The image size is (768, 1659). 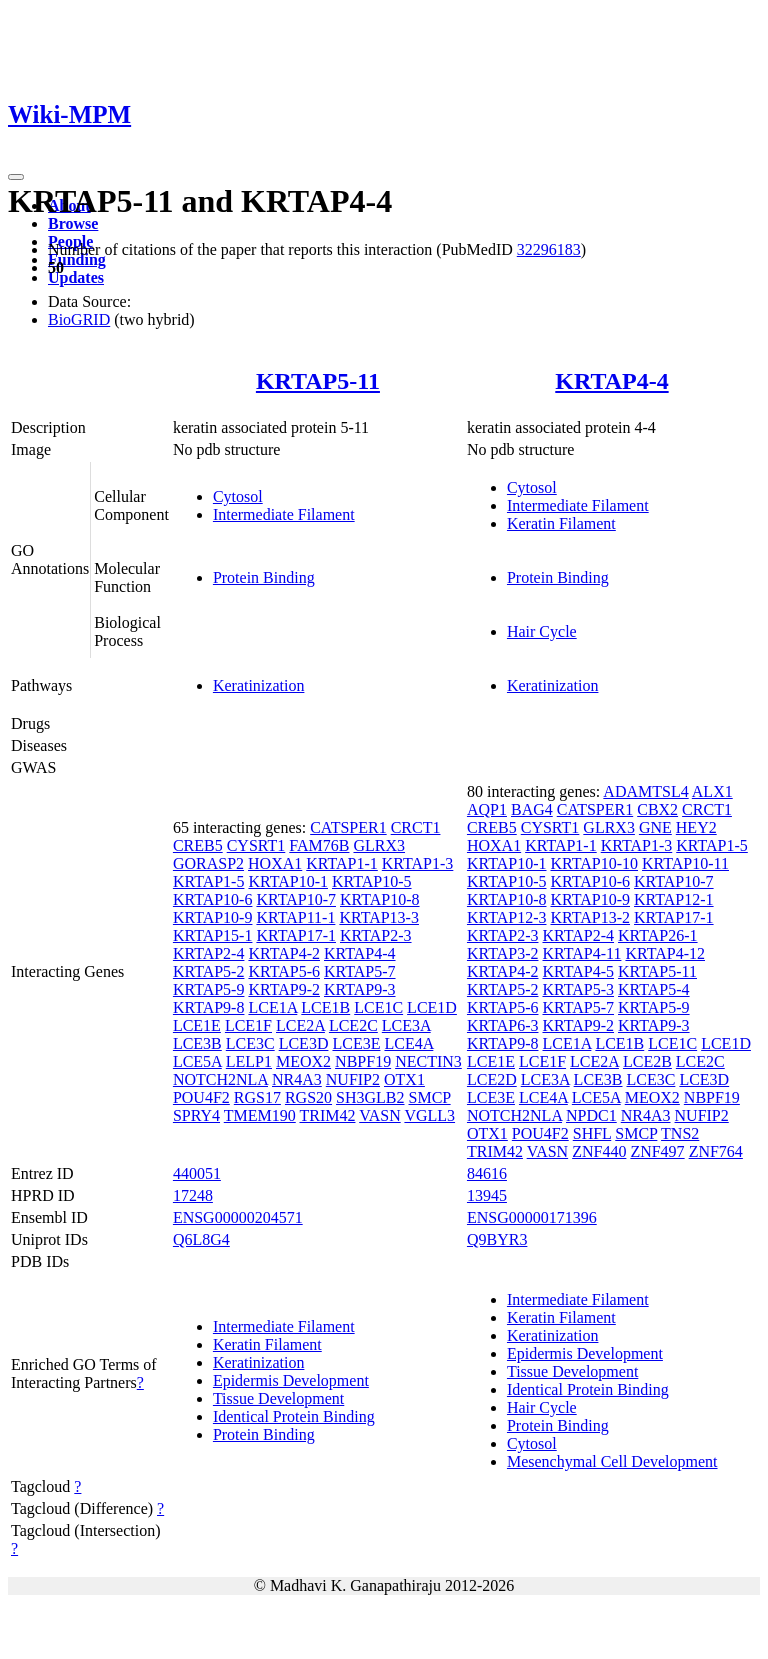 What do you see at coordinates (379, 845) in the screenshot?
I see `GLRX3` at bounding box center [379, 845].